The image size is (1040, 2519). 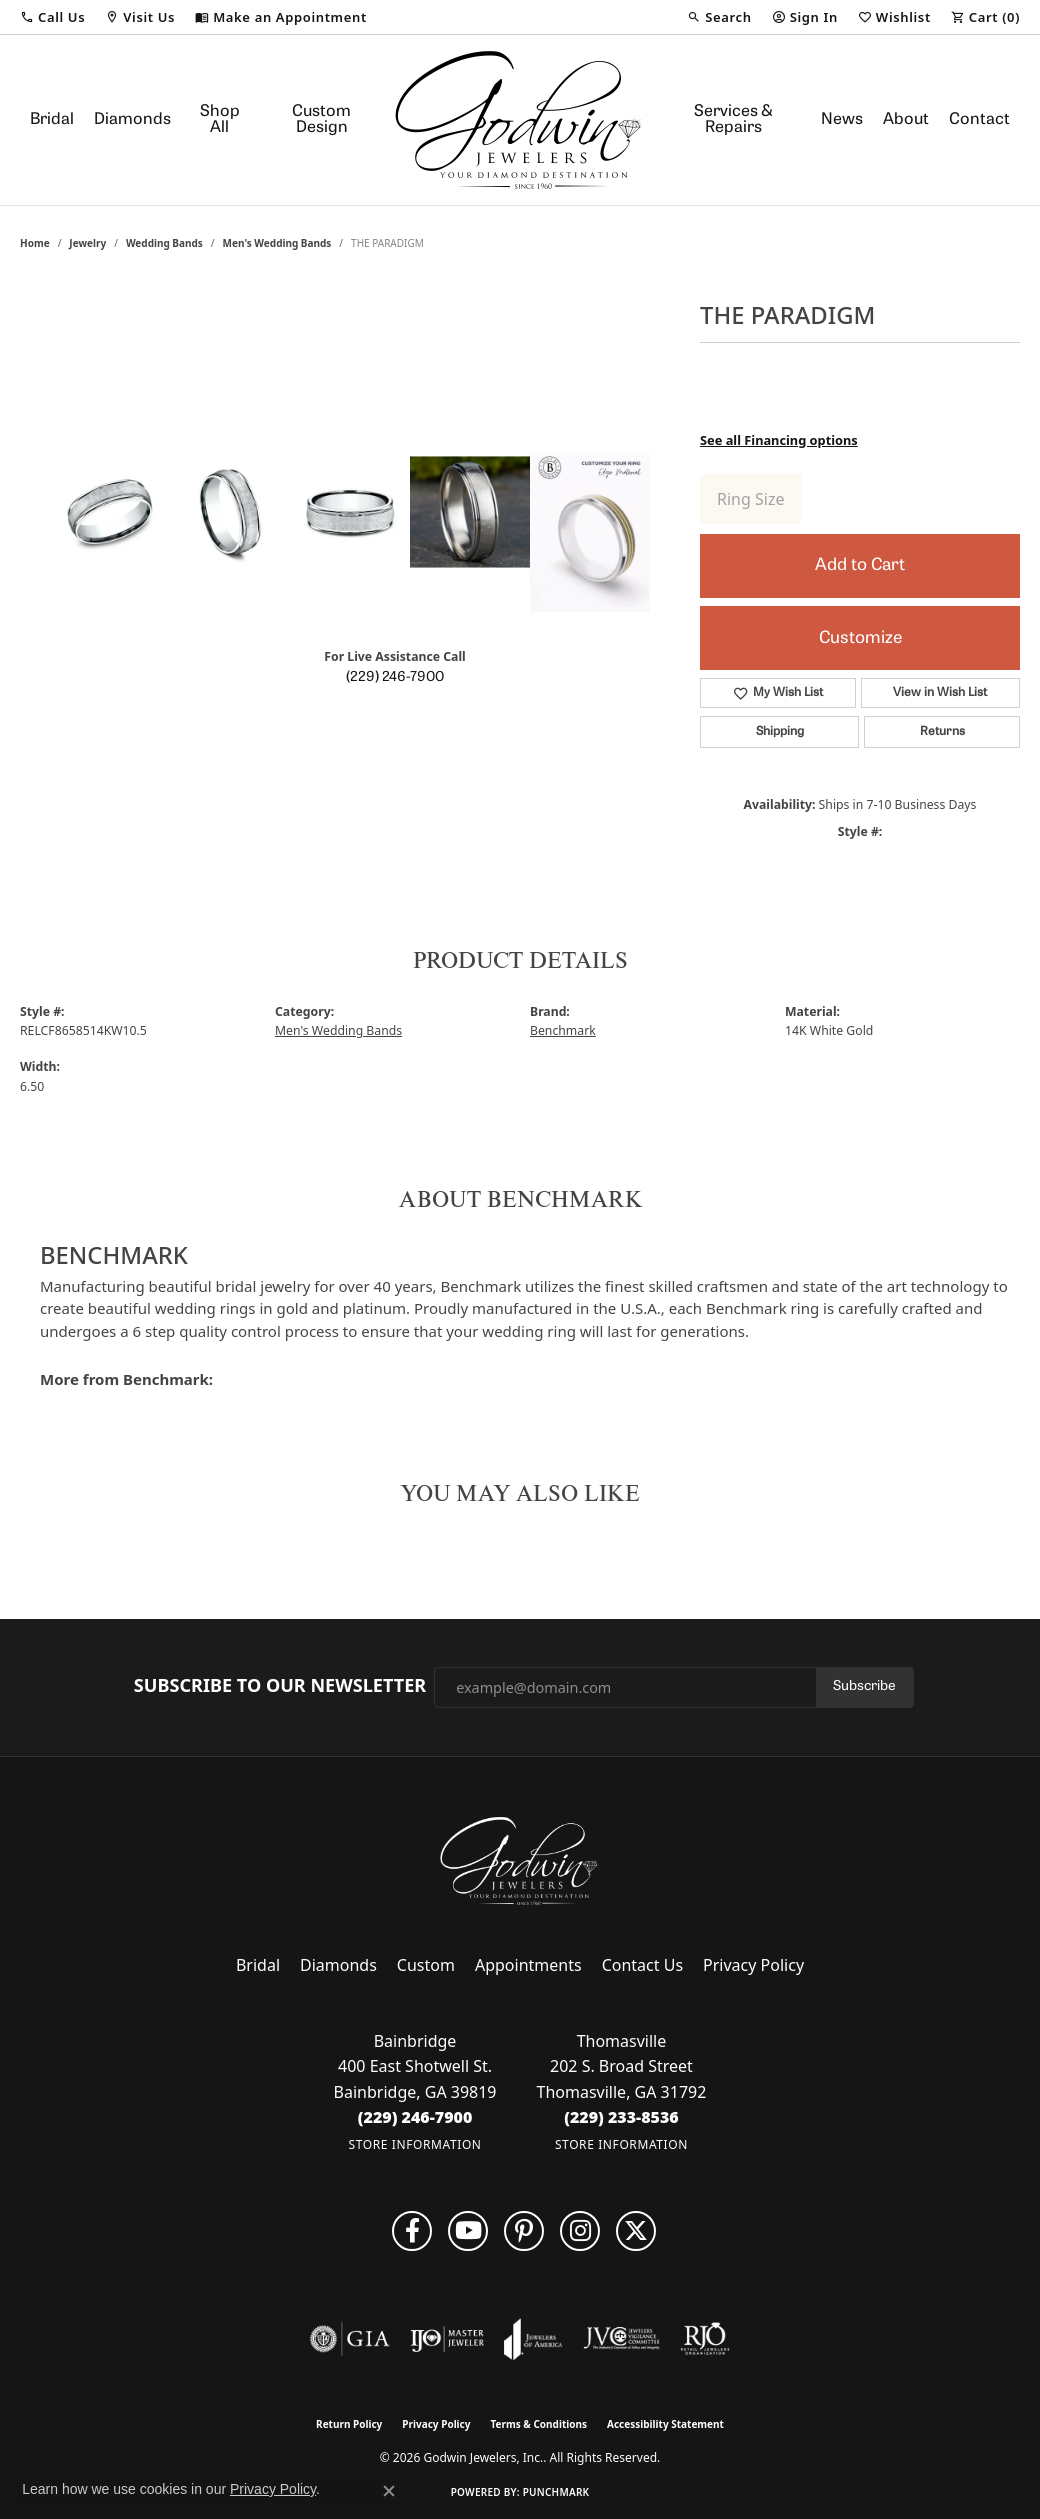 I want to click on [Visit the rjo website], so click(x=705, y=2339).